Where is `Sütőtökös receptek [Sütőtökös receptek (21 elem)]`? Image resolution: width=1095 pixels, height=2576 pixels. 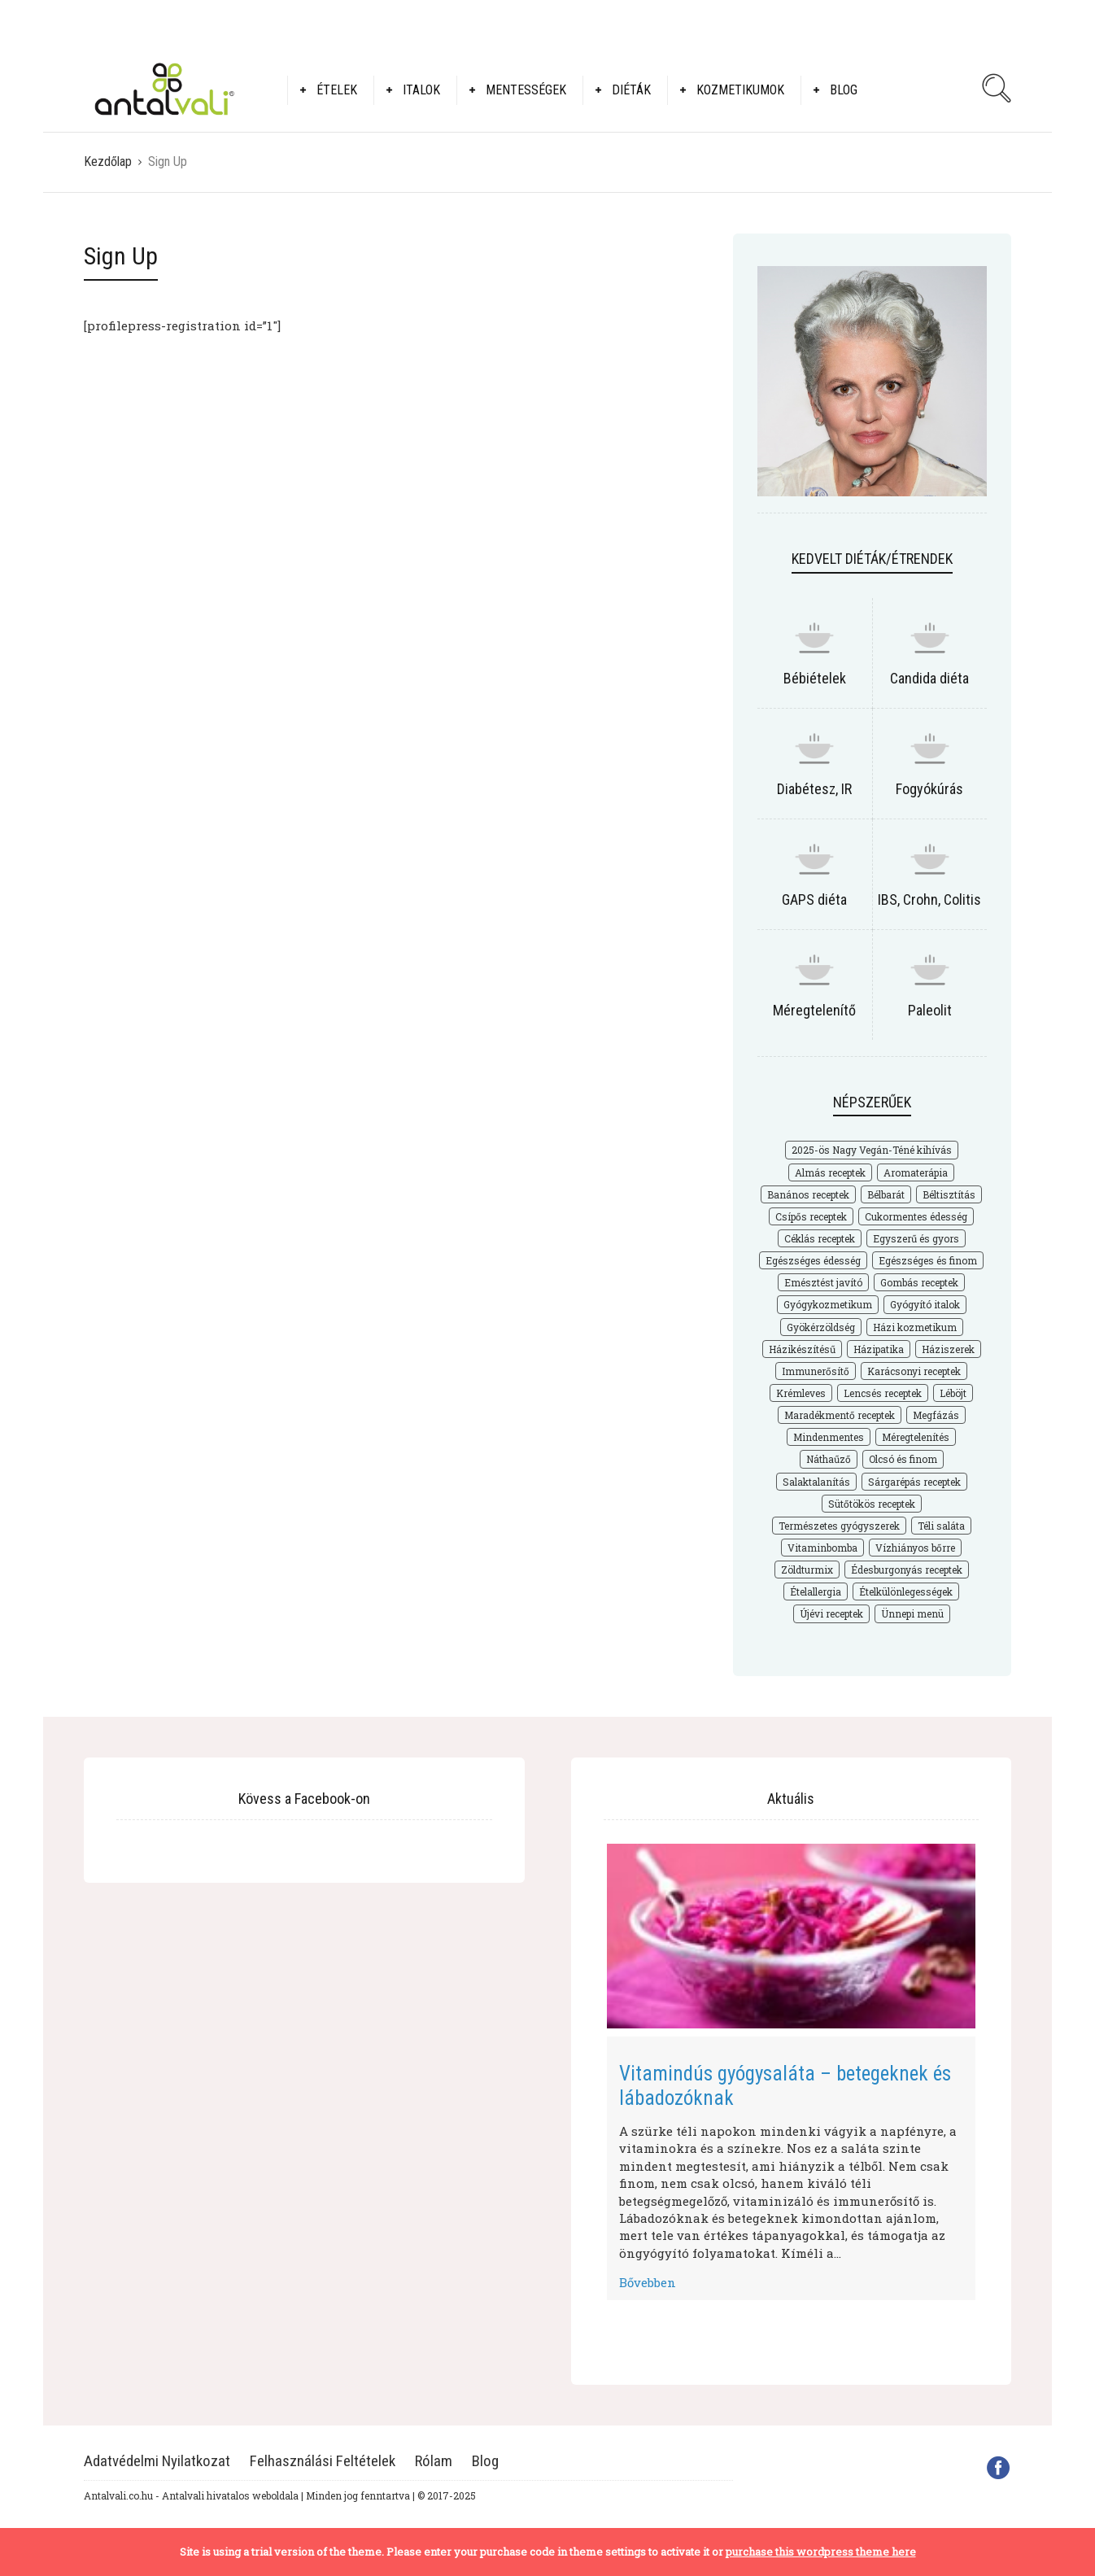
Sütőtökös receptek [Sütőtökös receptek (21 elem)] is located at coordinates (871, 1503).